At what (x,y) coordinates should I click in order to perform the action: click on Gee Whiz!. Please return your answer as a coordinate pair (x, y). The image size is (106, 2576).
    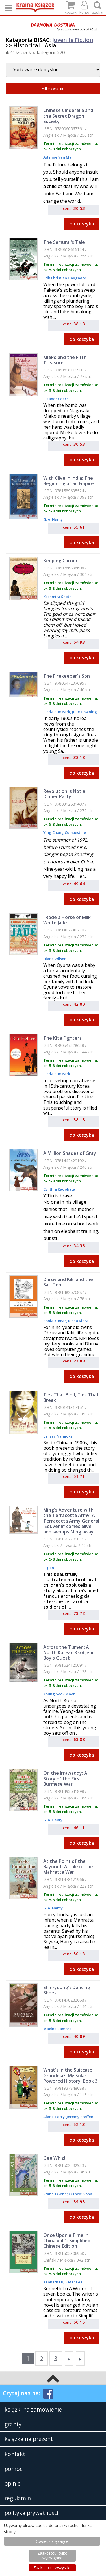
    Looking at the image, I should click on (54, 2158).